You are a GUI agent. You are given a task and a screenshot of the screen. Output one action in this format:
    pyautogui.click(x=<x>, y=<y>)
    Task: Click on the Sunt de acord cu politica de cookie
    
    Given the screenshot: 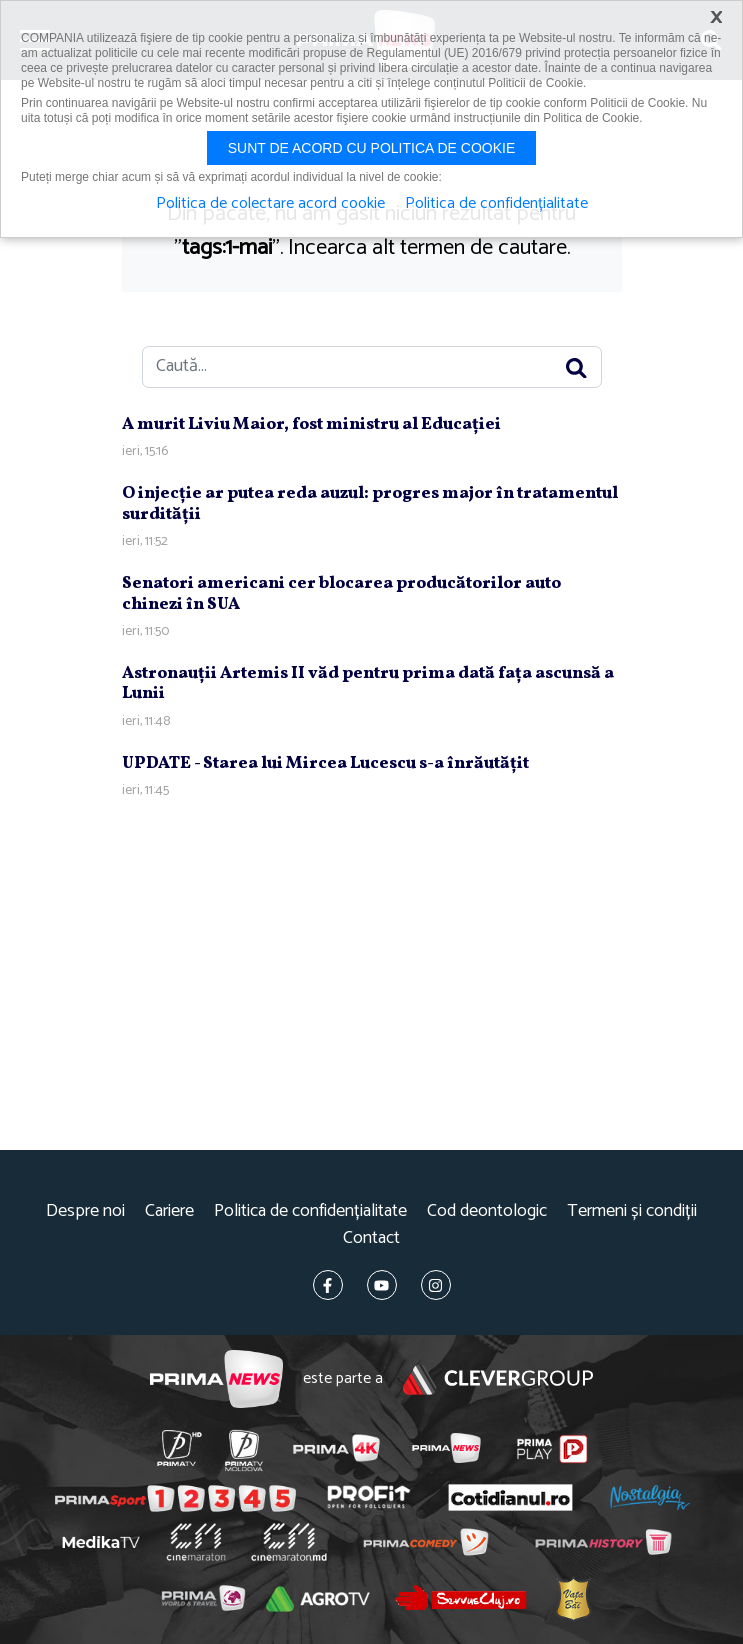 What is the action you would take?
    pyautogui.click(x=372, y=148)
    